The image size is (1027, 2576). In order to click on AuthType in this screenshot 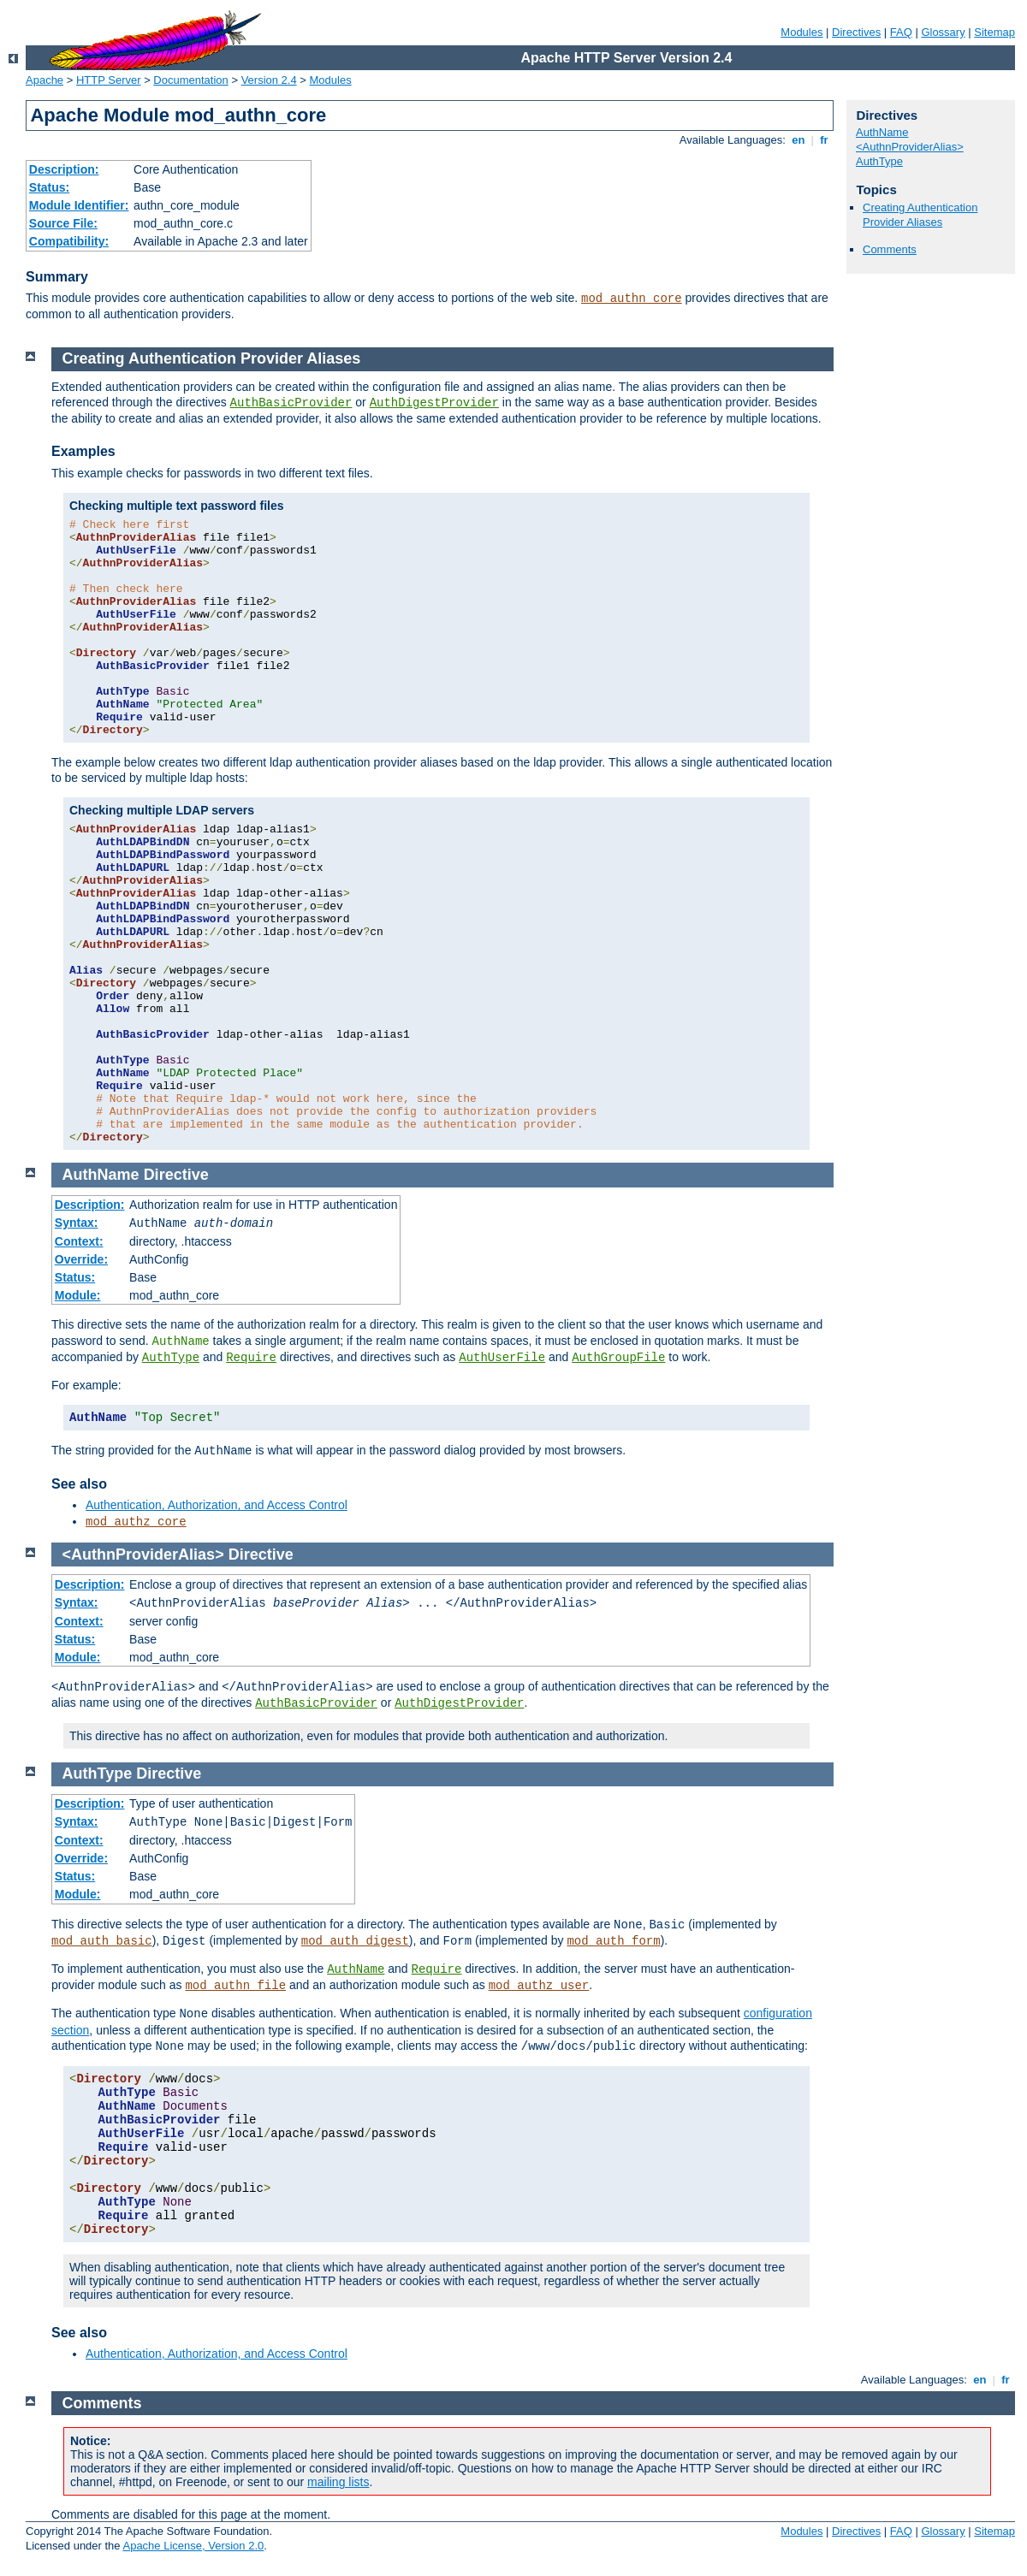, I will do `click(879, 161)`.